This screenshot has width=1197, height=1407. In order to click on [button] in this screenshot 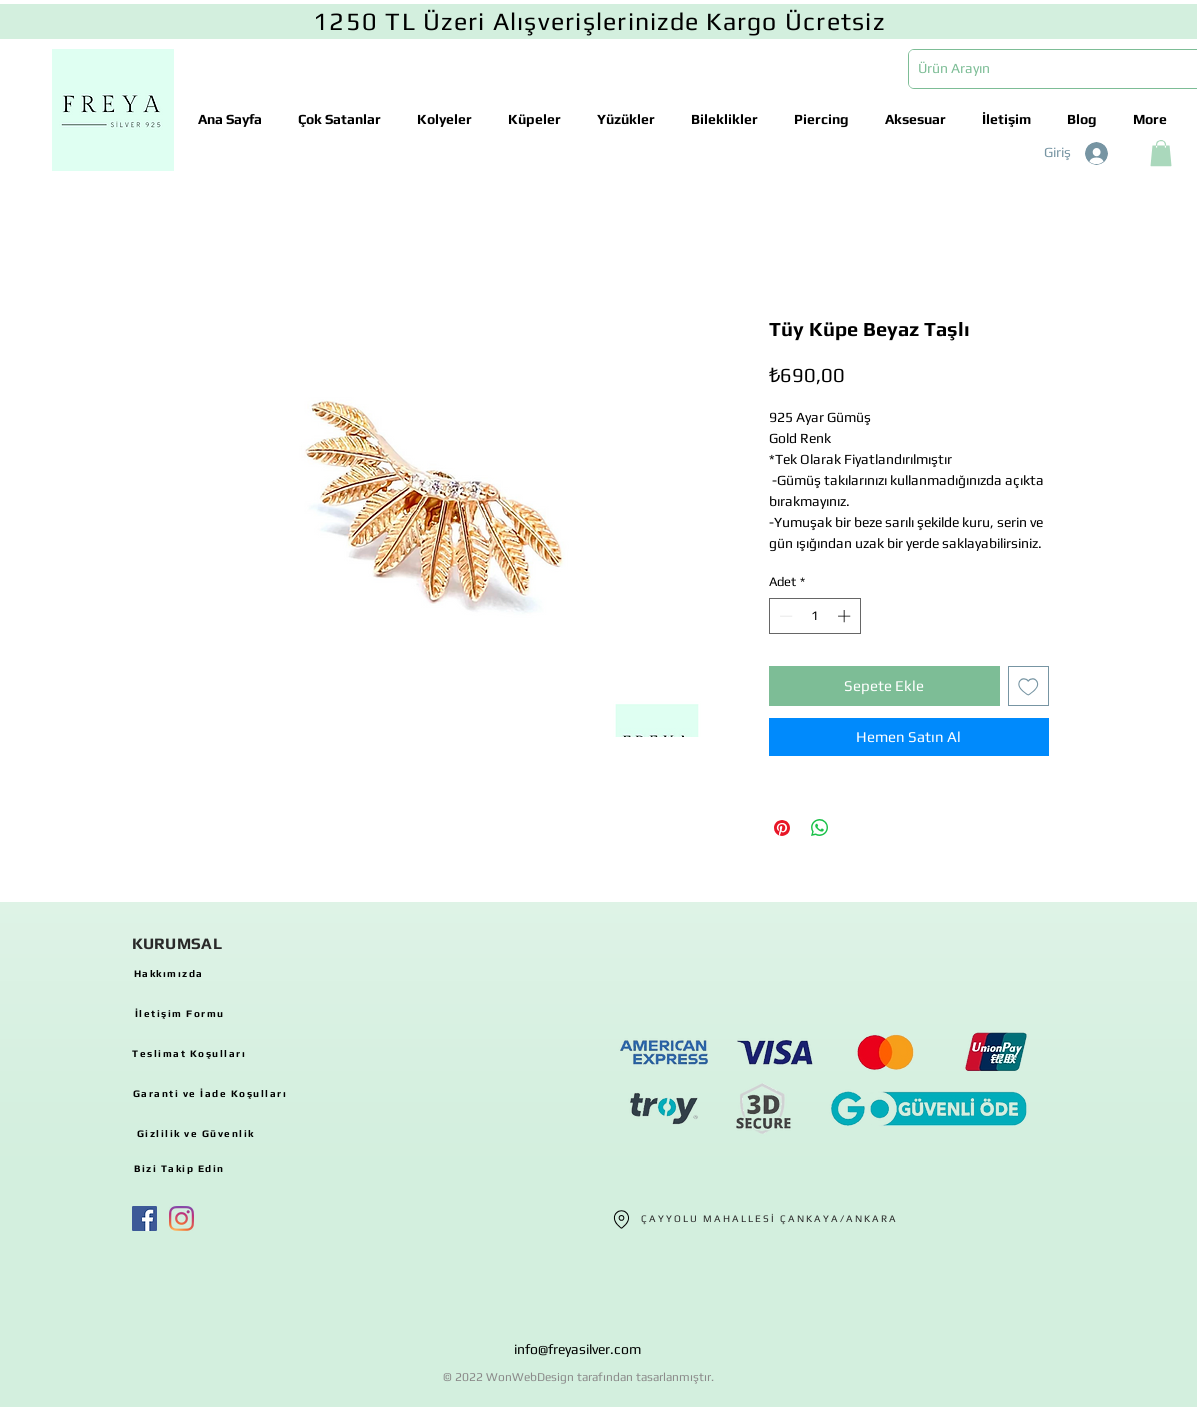, I will do `click(1161, 153)`.